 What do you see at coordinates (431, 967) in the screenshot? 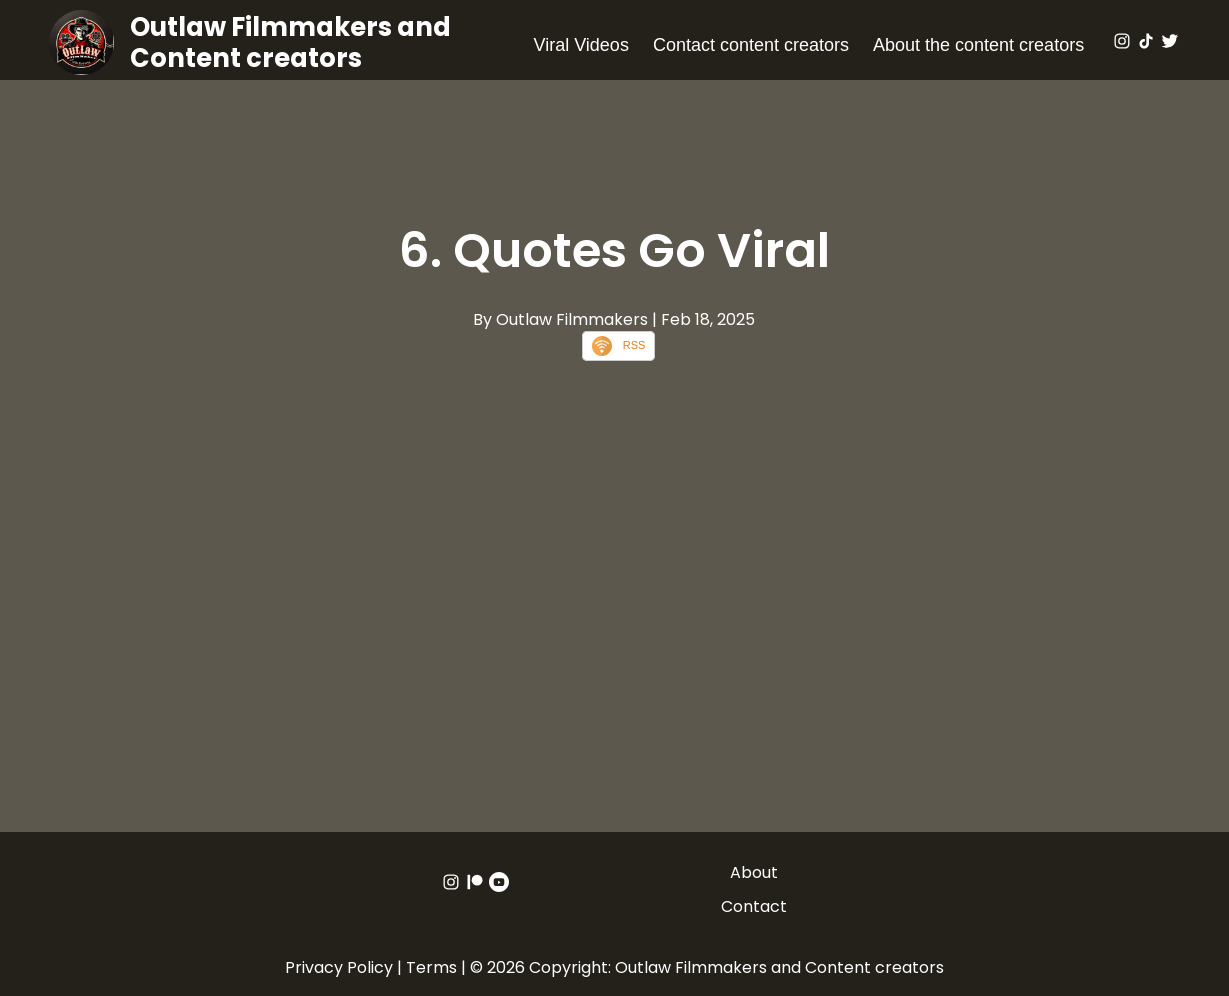
I see `Terms` at bounding box center [431, 967].